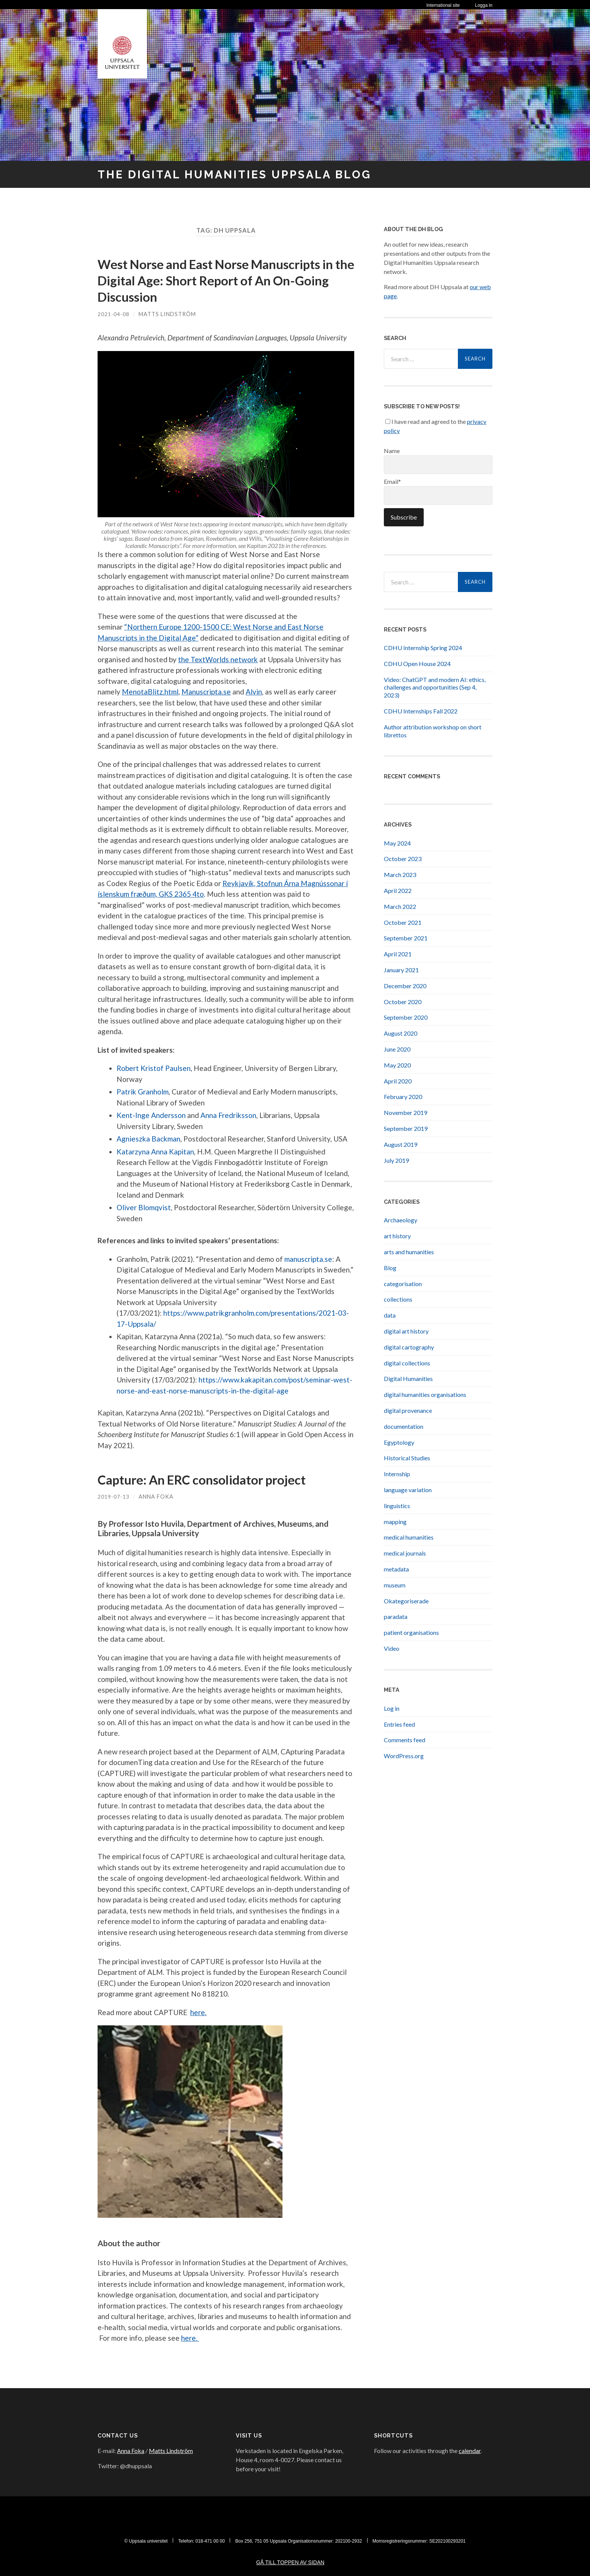 This screenshot has height=2576, width=590. I want to click on January 2021, so click(401, 969).